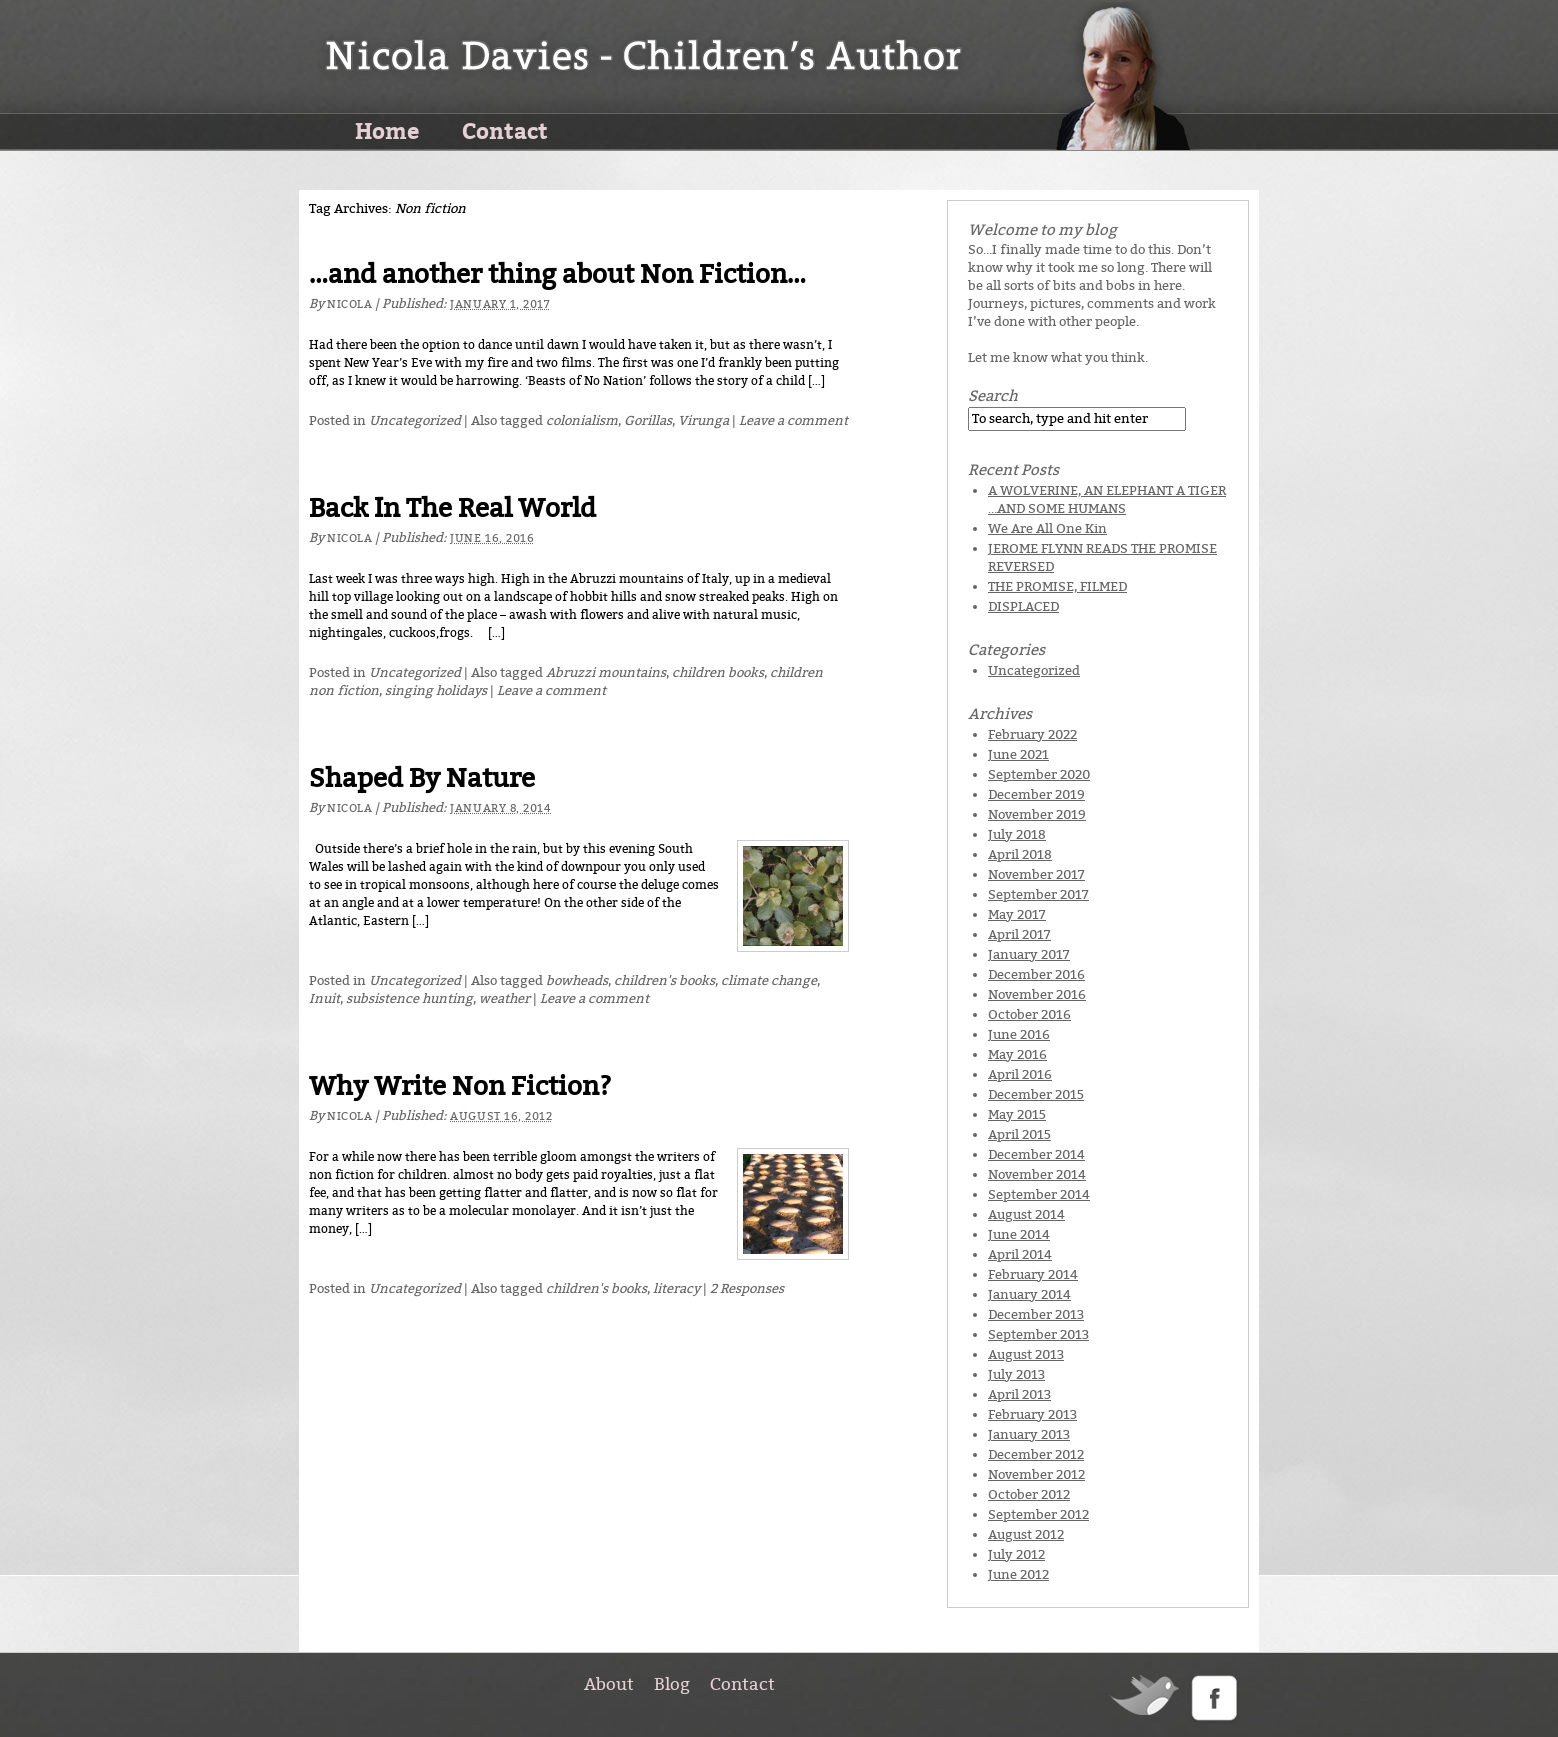  Describe the element at coordinates (1037, 1174) in the screenshot. I see `November 2014` at that location.